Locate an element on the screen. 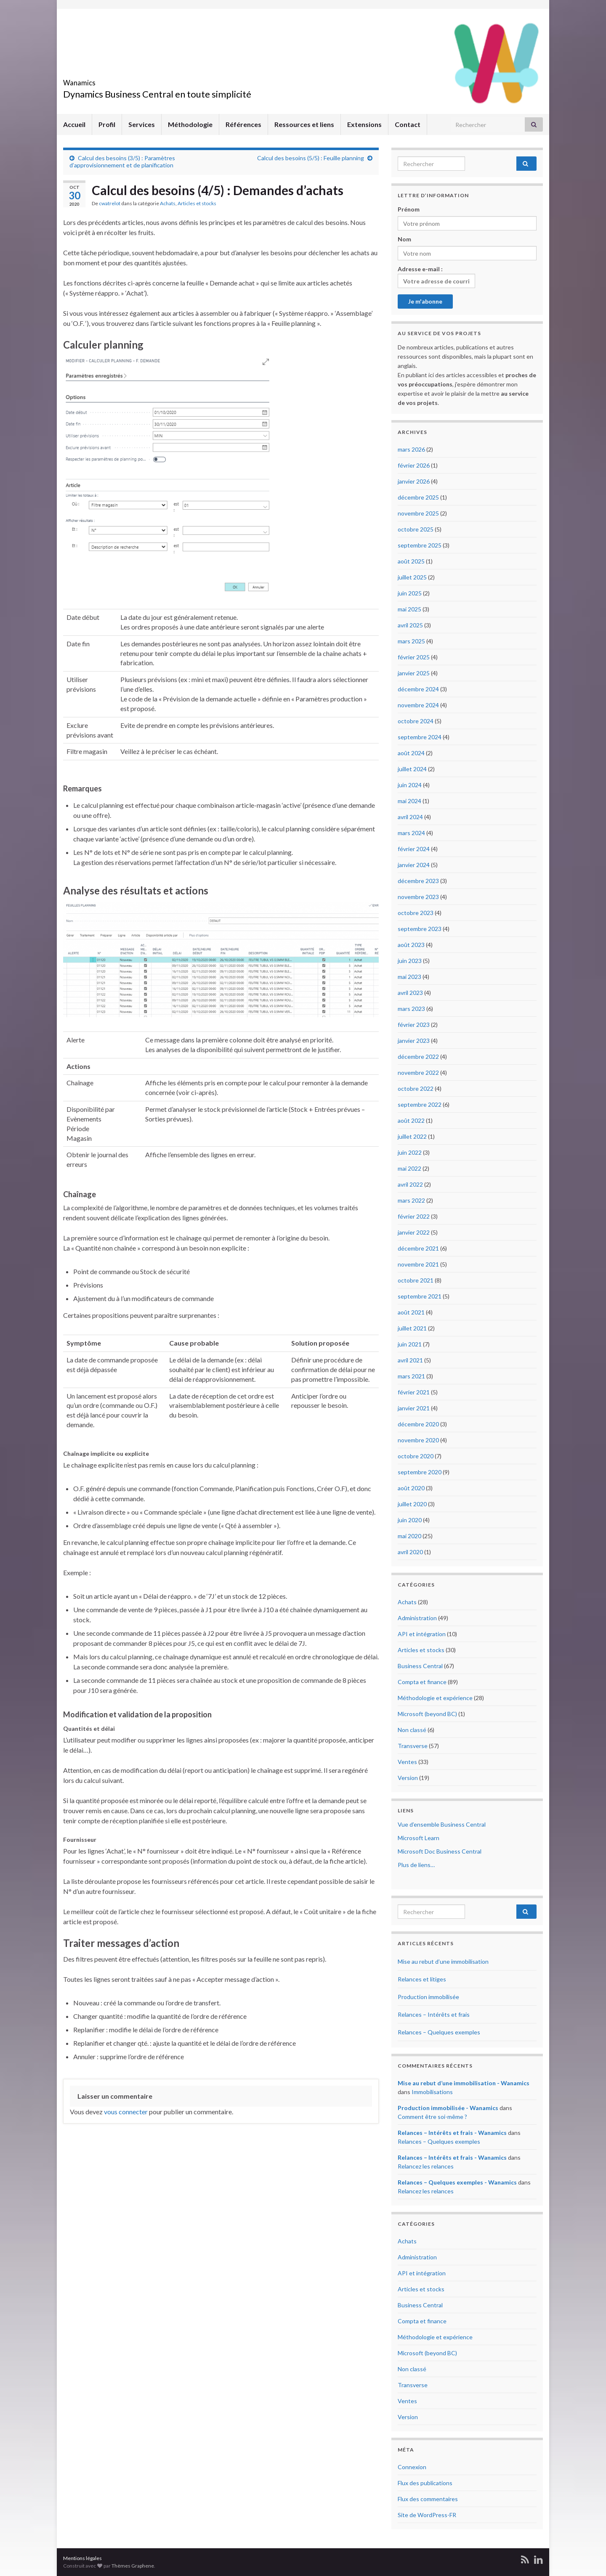 This screenshot has width=606, height=2576. cwatrelot is located at coordinates (109, 203).